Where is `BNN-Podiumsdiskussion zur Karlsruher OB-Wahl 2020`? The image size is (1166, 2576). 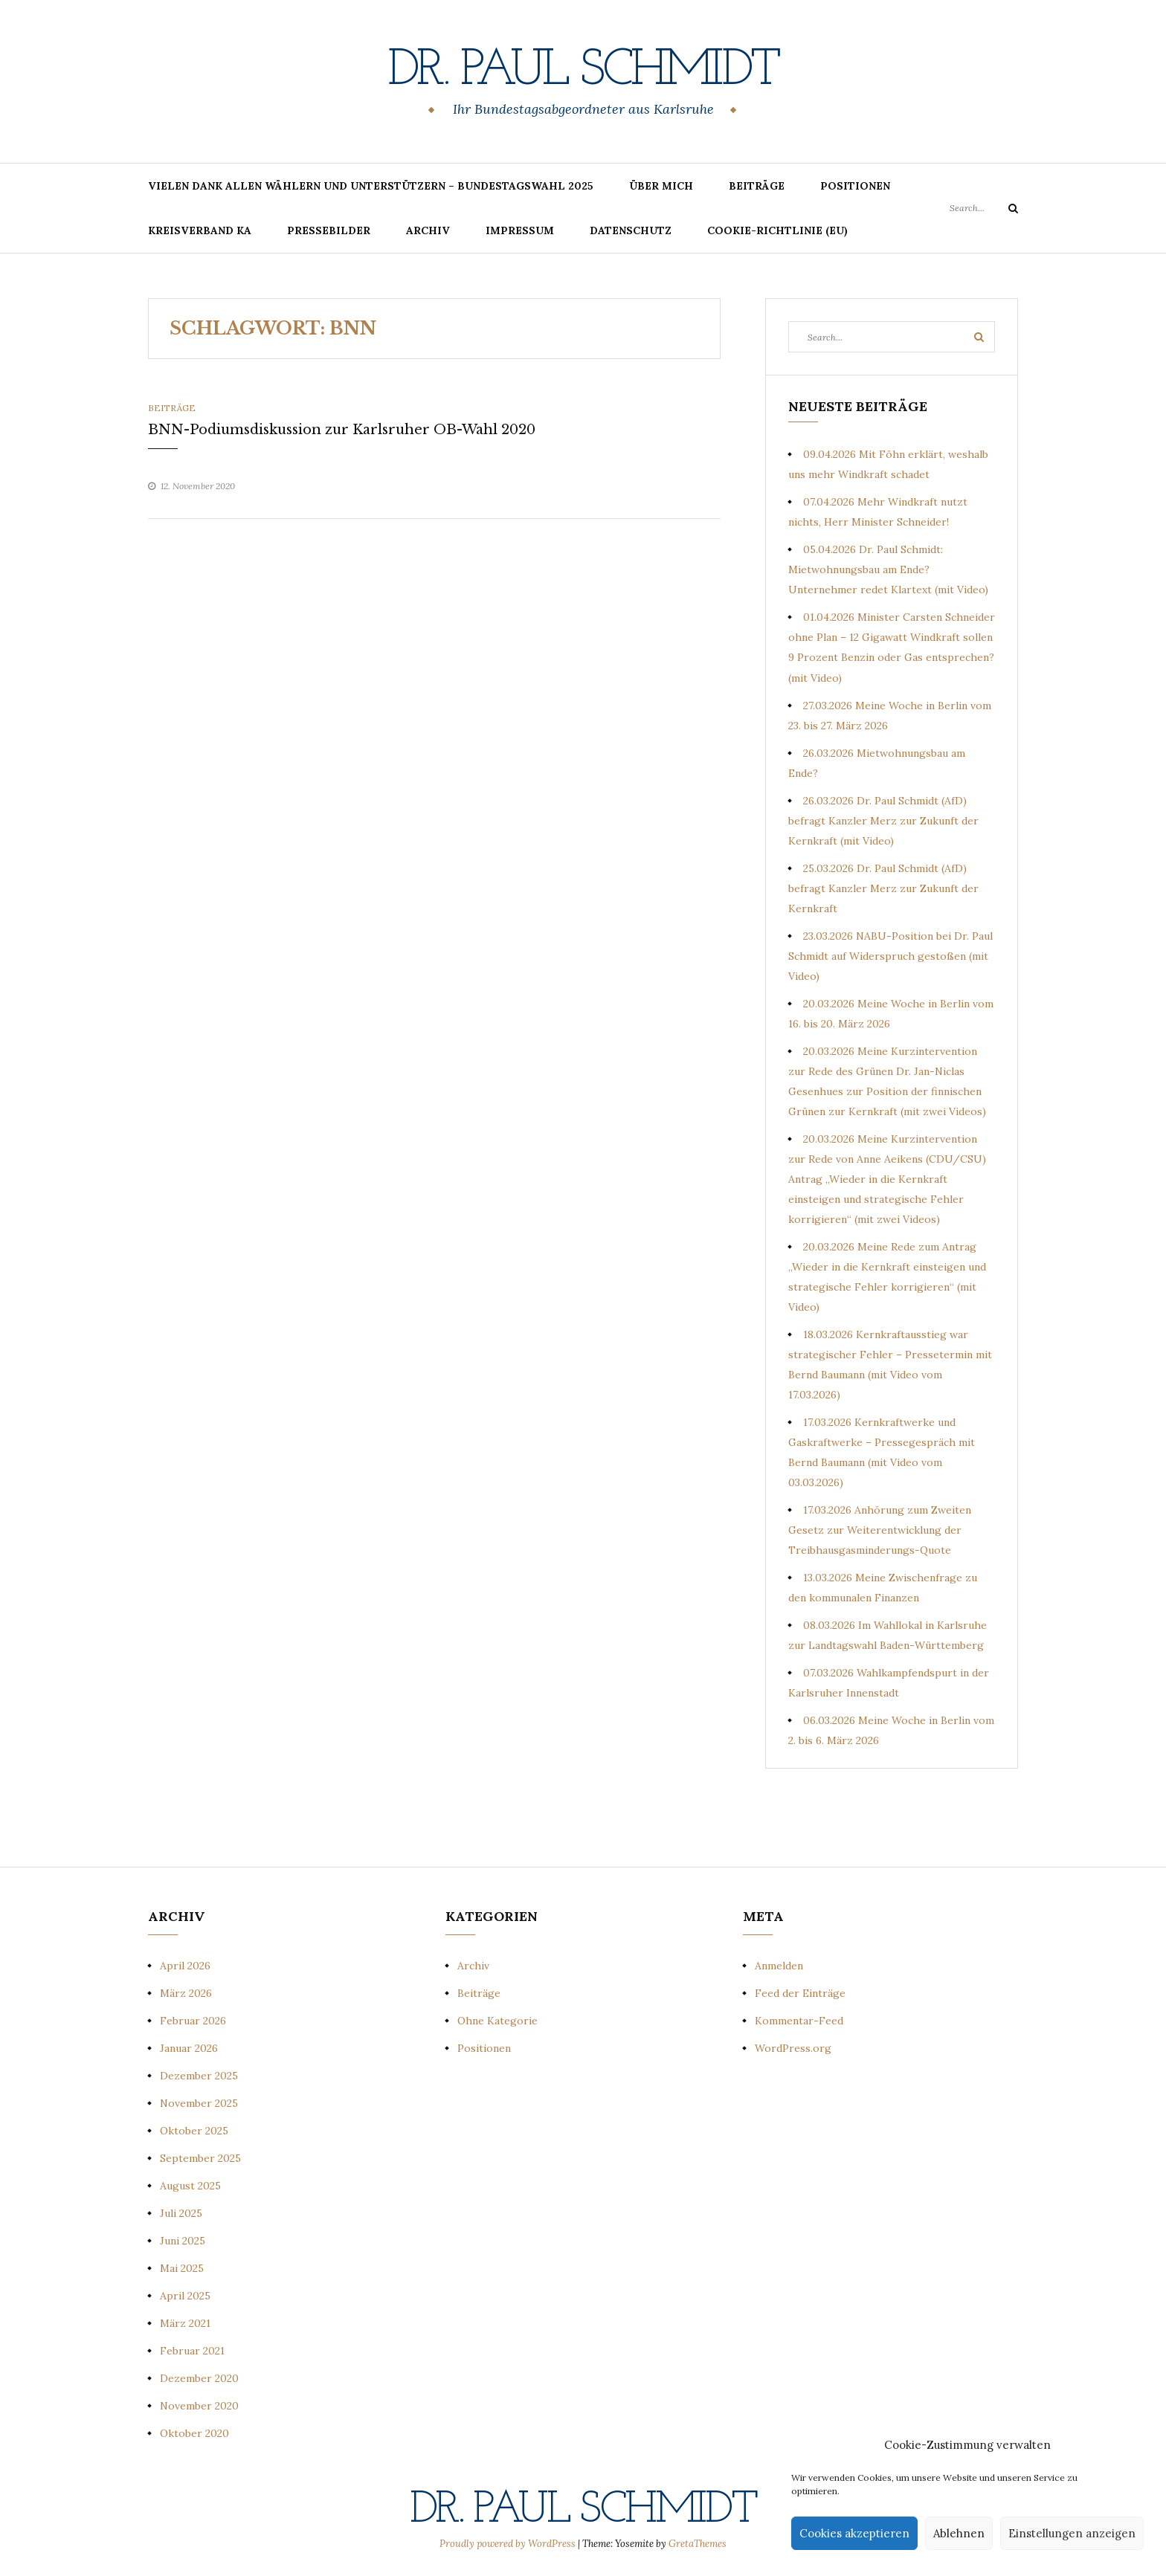
BNN-Podiumsdiskussion zur Karlsruher OB-Wahl 2020 is located at coordinates (341, 430).